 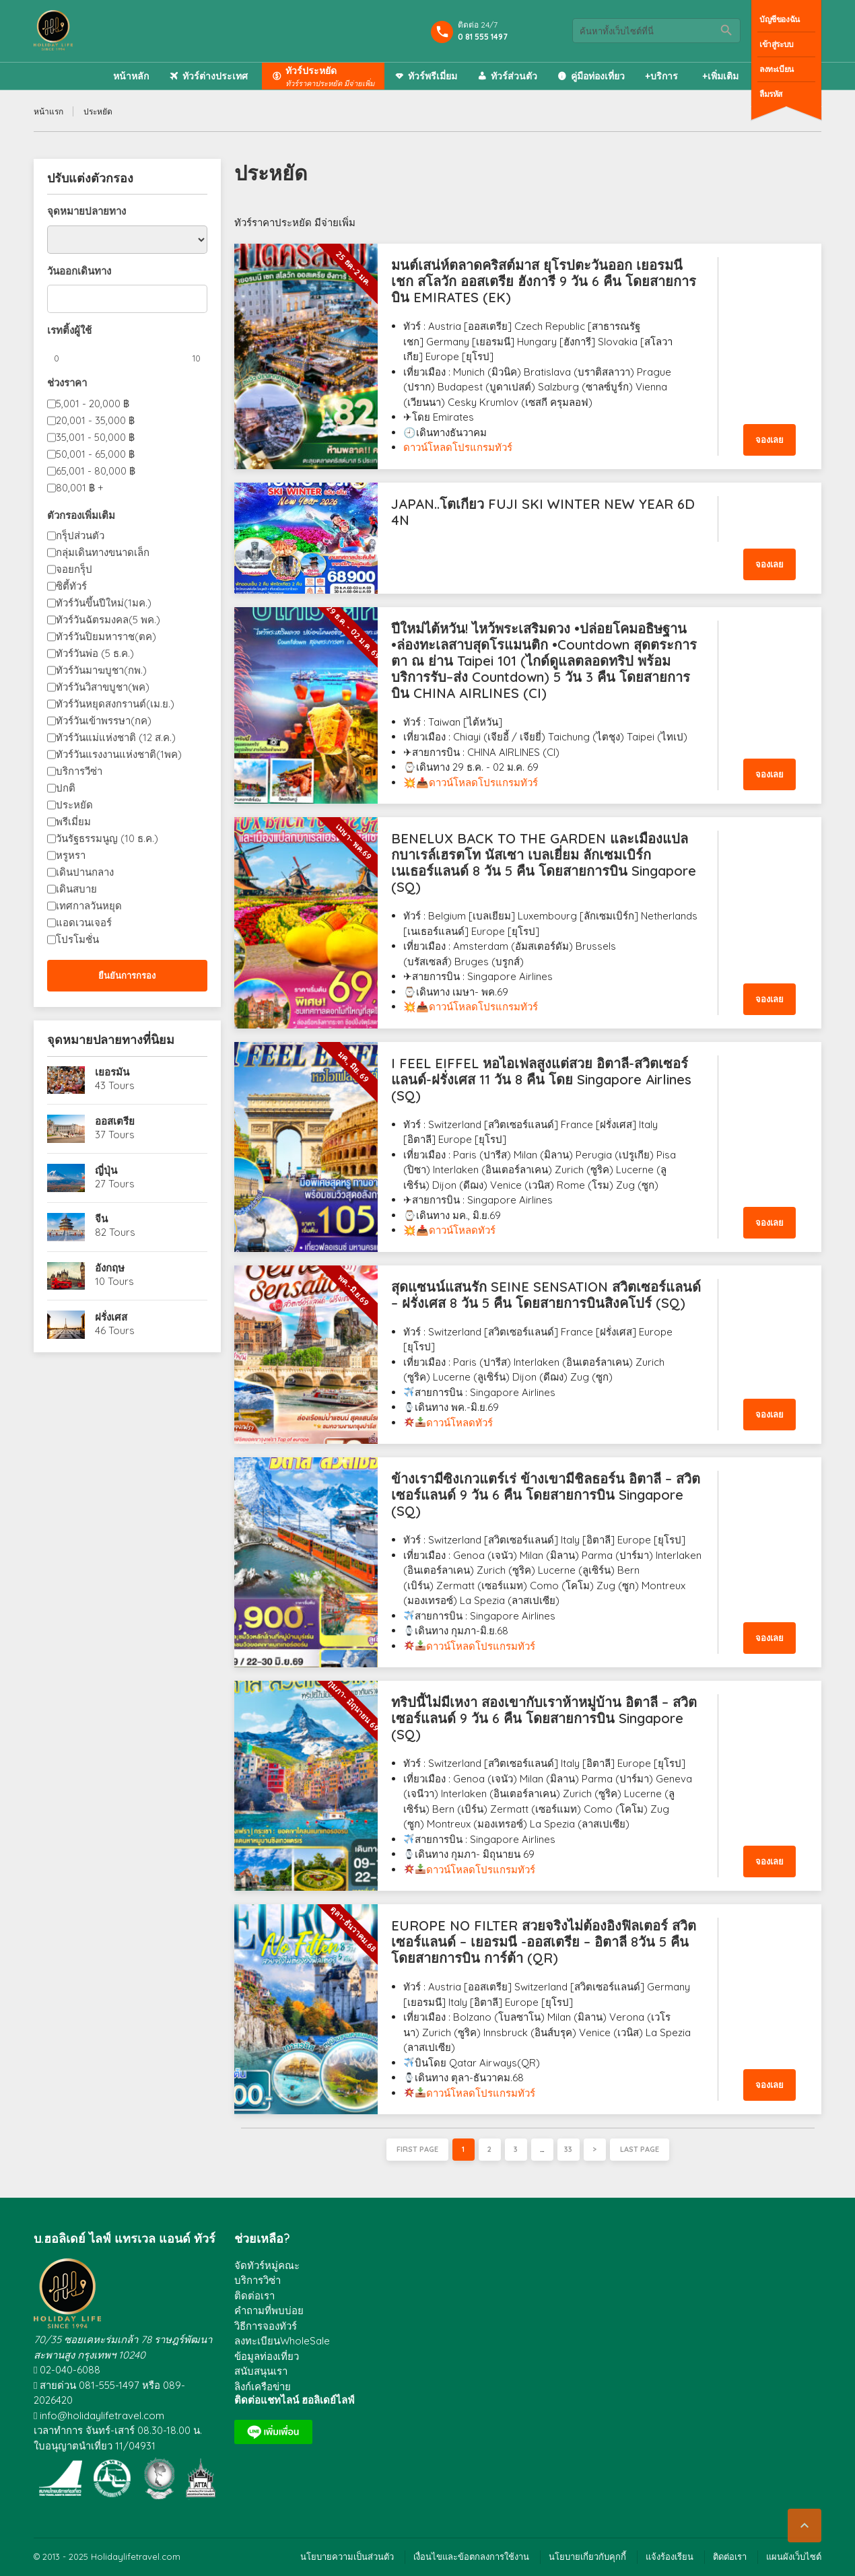 What do you see at coordinates (545, 1494) in the screenshot?
I see `ข้างเรามีซิงเกวแตร์เร่ ข้างเขามีชิลธอร์น อิตาลี – สวิตเซอร์แลนด์ 9 วัน 6 คืน โดยสายการบิน Singapore (SQ)` at bounding box center [545, 1494].